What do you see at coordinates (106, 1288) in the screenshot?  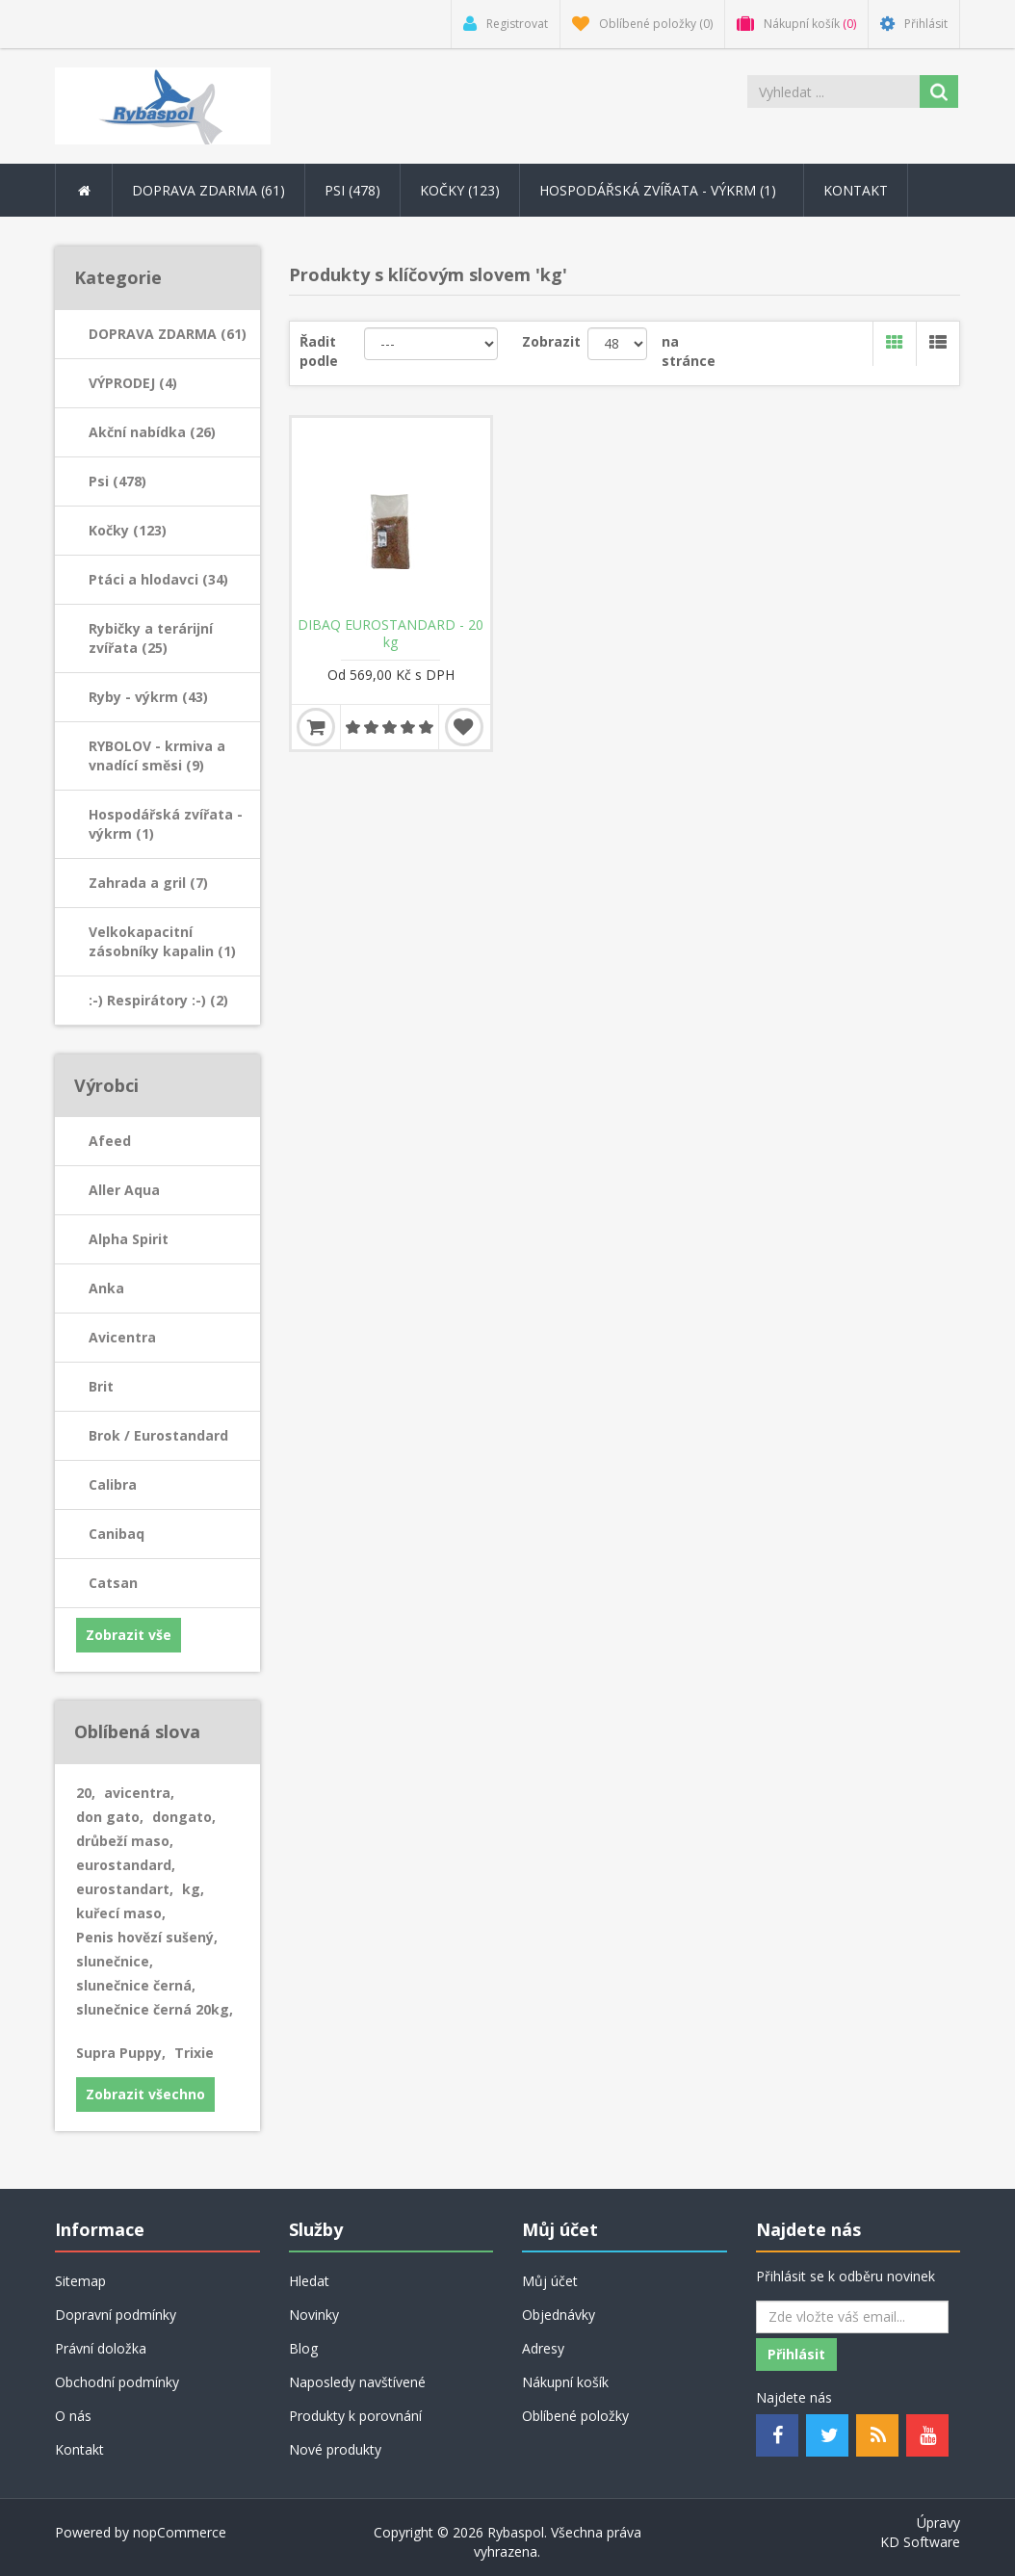 I see `Anka` at bounding box center [106, 1288].